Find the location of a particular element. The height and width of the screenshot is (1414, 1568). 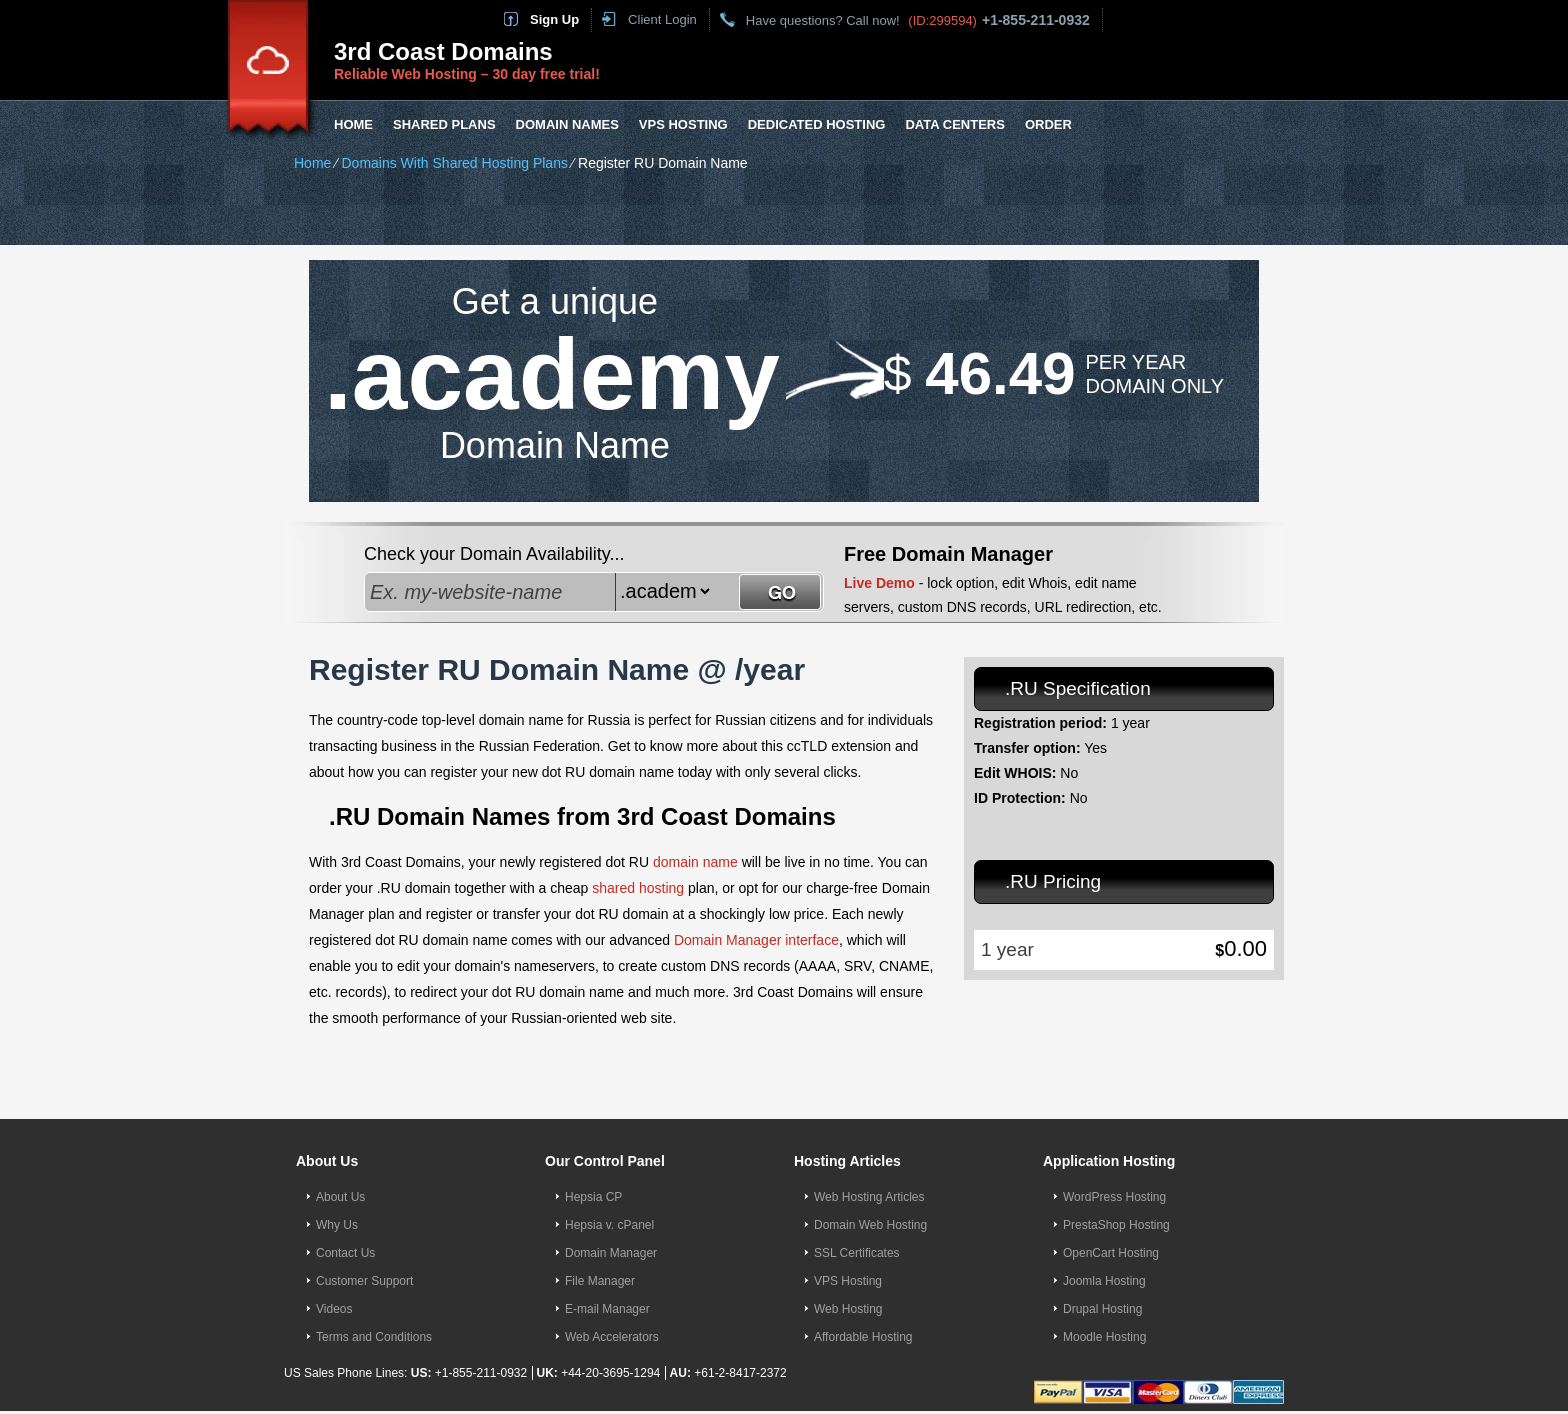

PrestaShop Hosting is located at coordinates (1116, 1225).